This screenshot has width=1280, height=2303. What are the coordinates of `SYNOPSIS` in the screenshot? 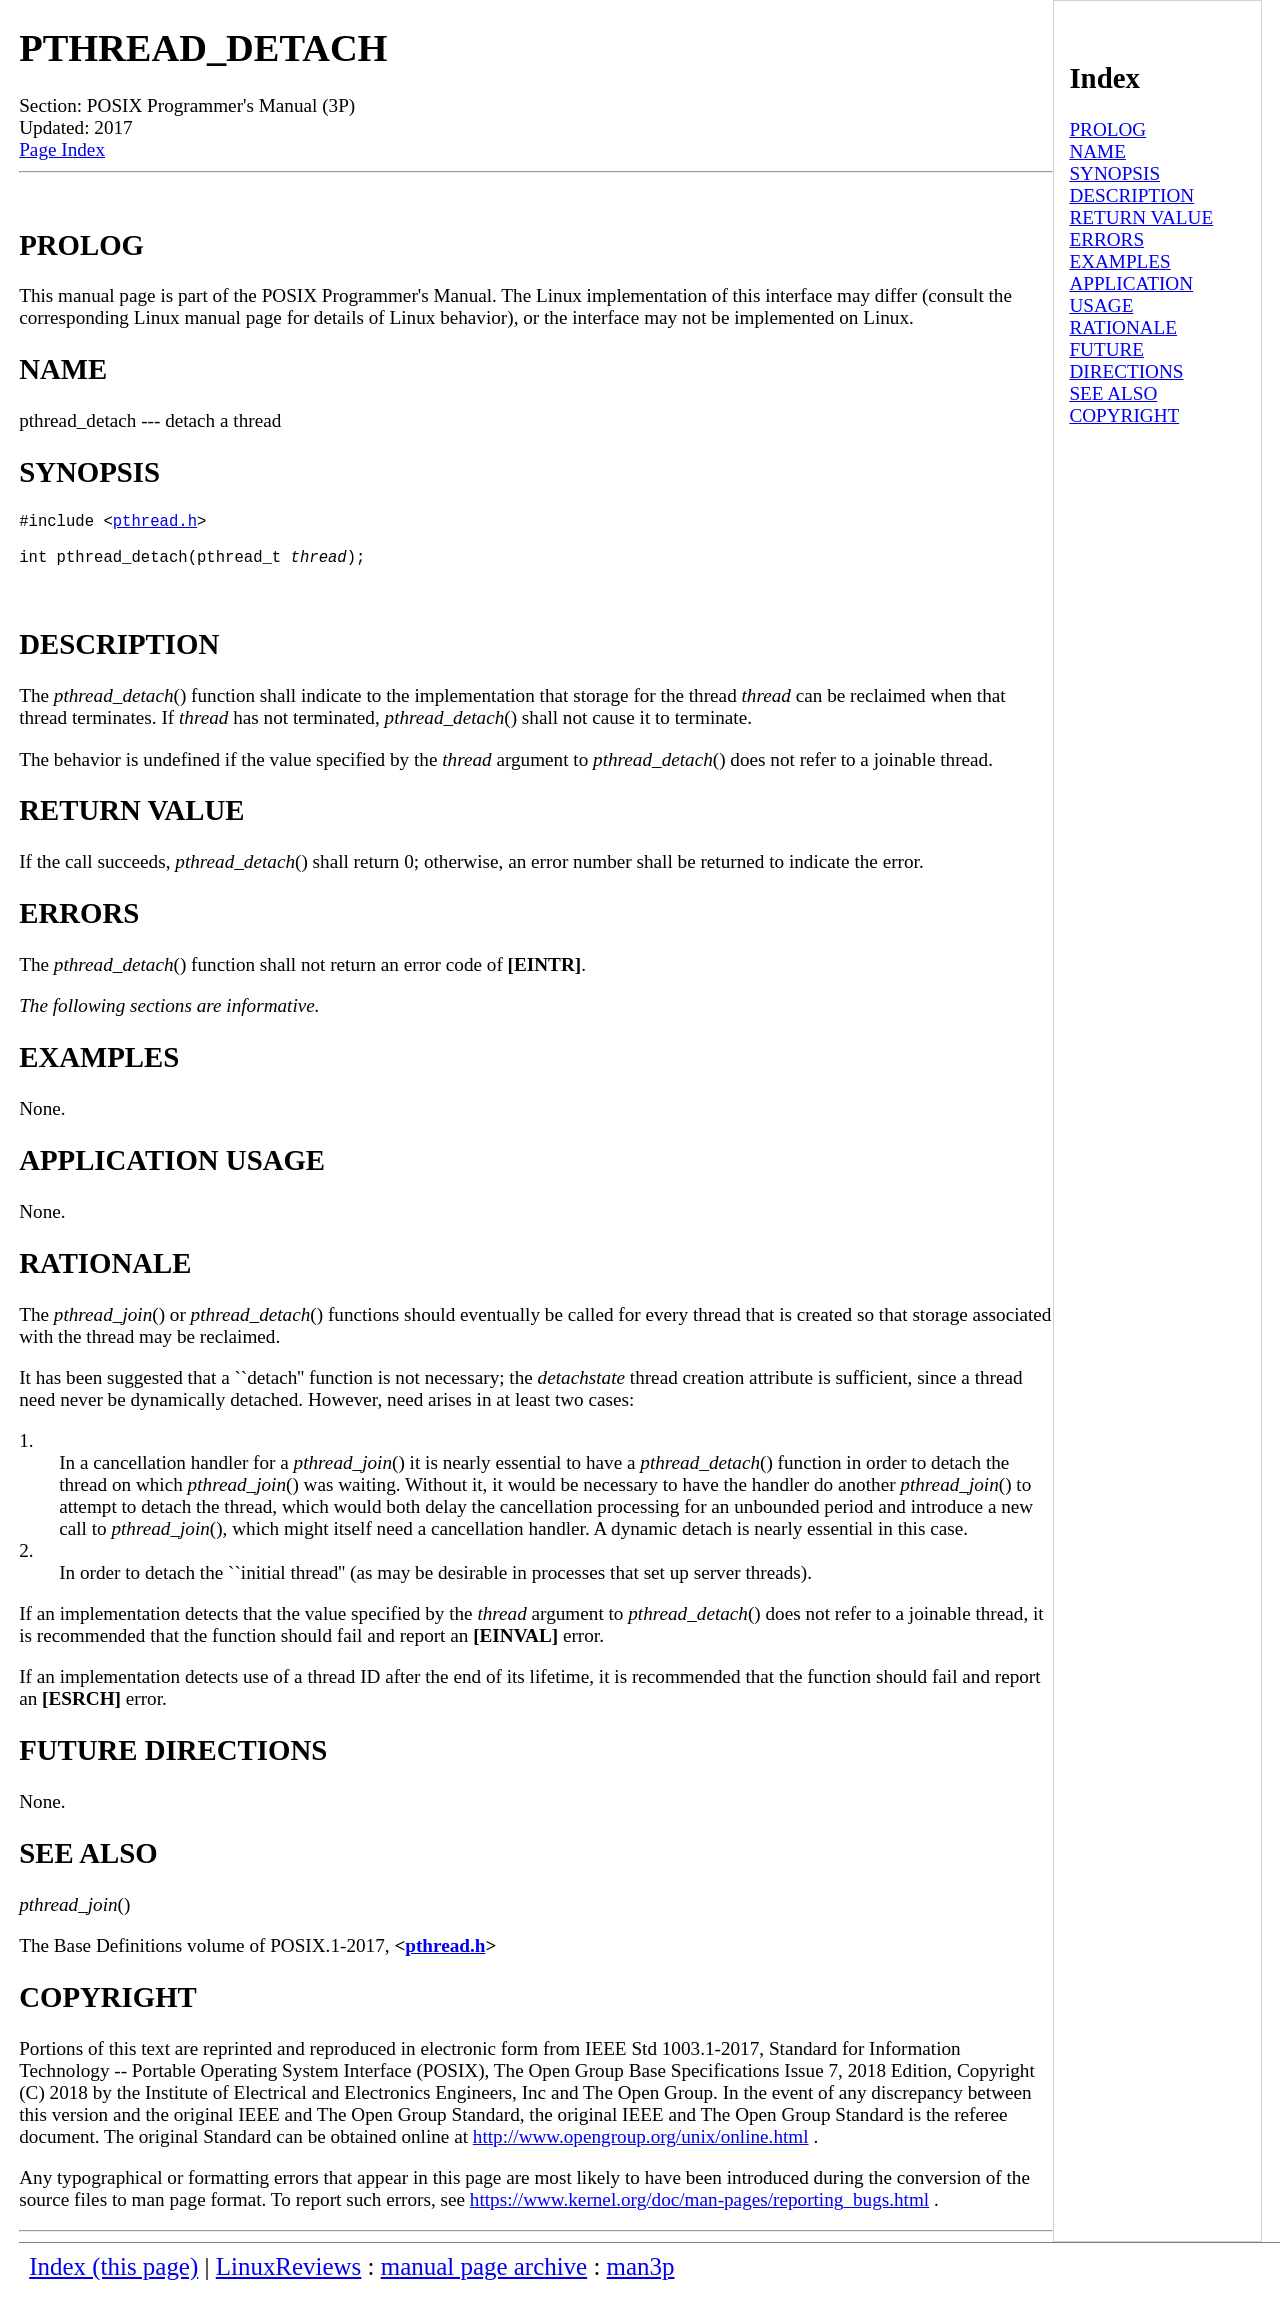 It's located at (1114, 173).